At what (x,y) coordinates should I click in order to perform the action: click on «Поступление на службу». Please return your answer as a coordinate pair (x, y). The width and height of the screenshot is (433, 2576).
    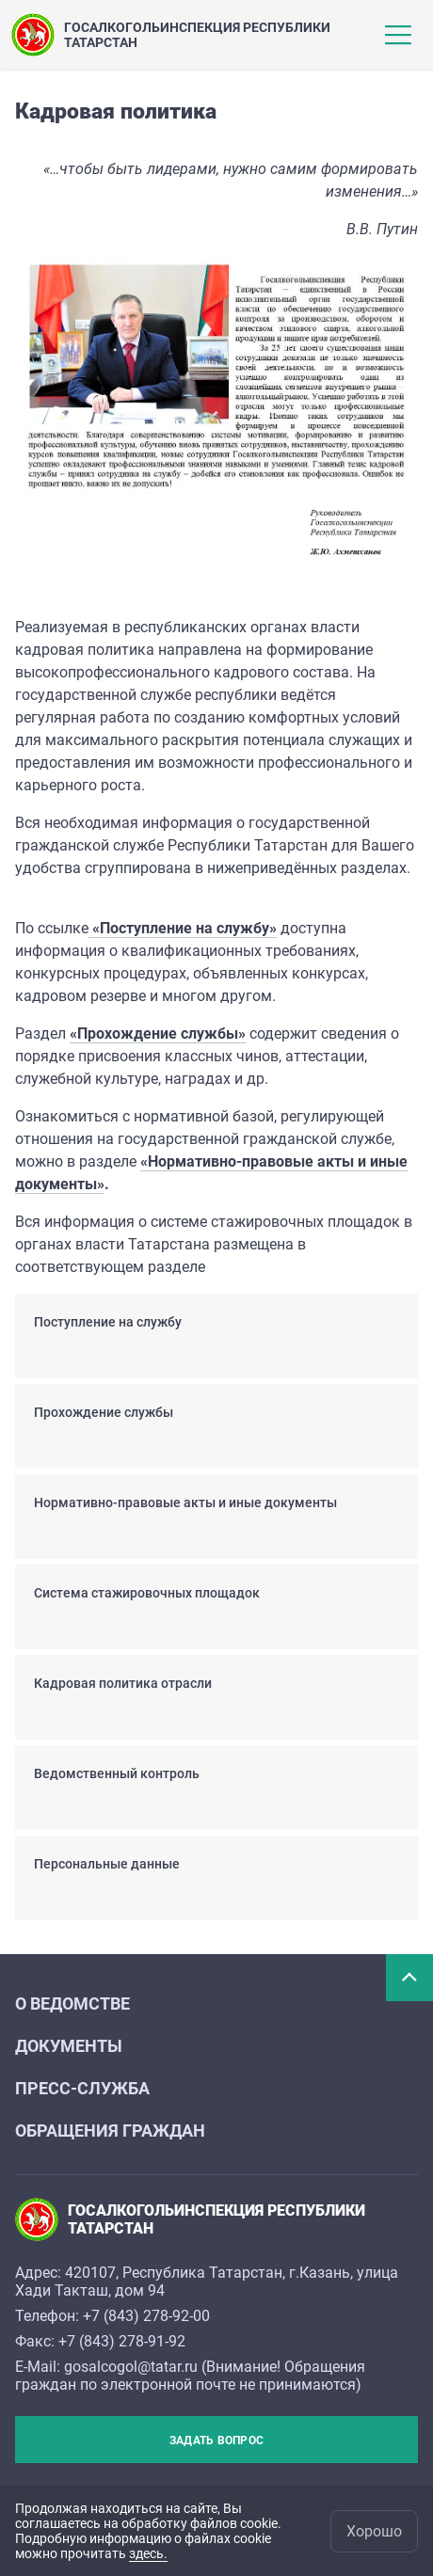
    Looking at the image, I should click on (184, 928).